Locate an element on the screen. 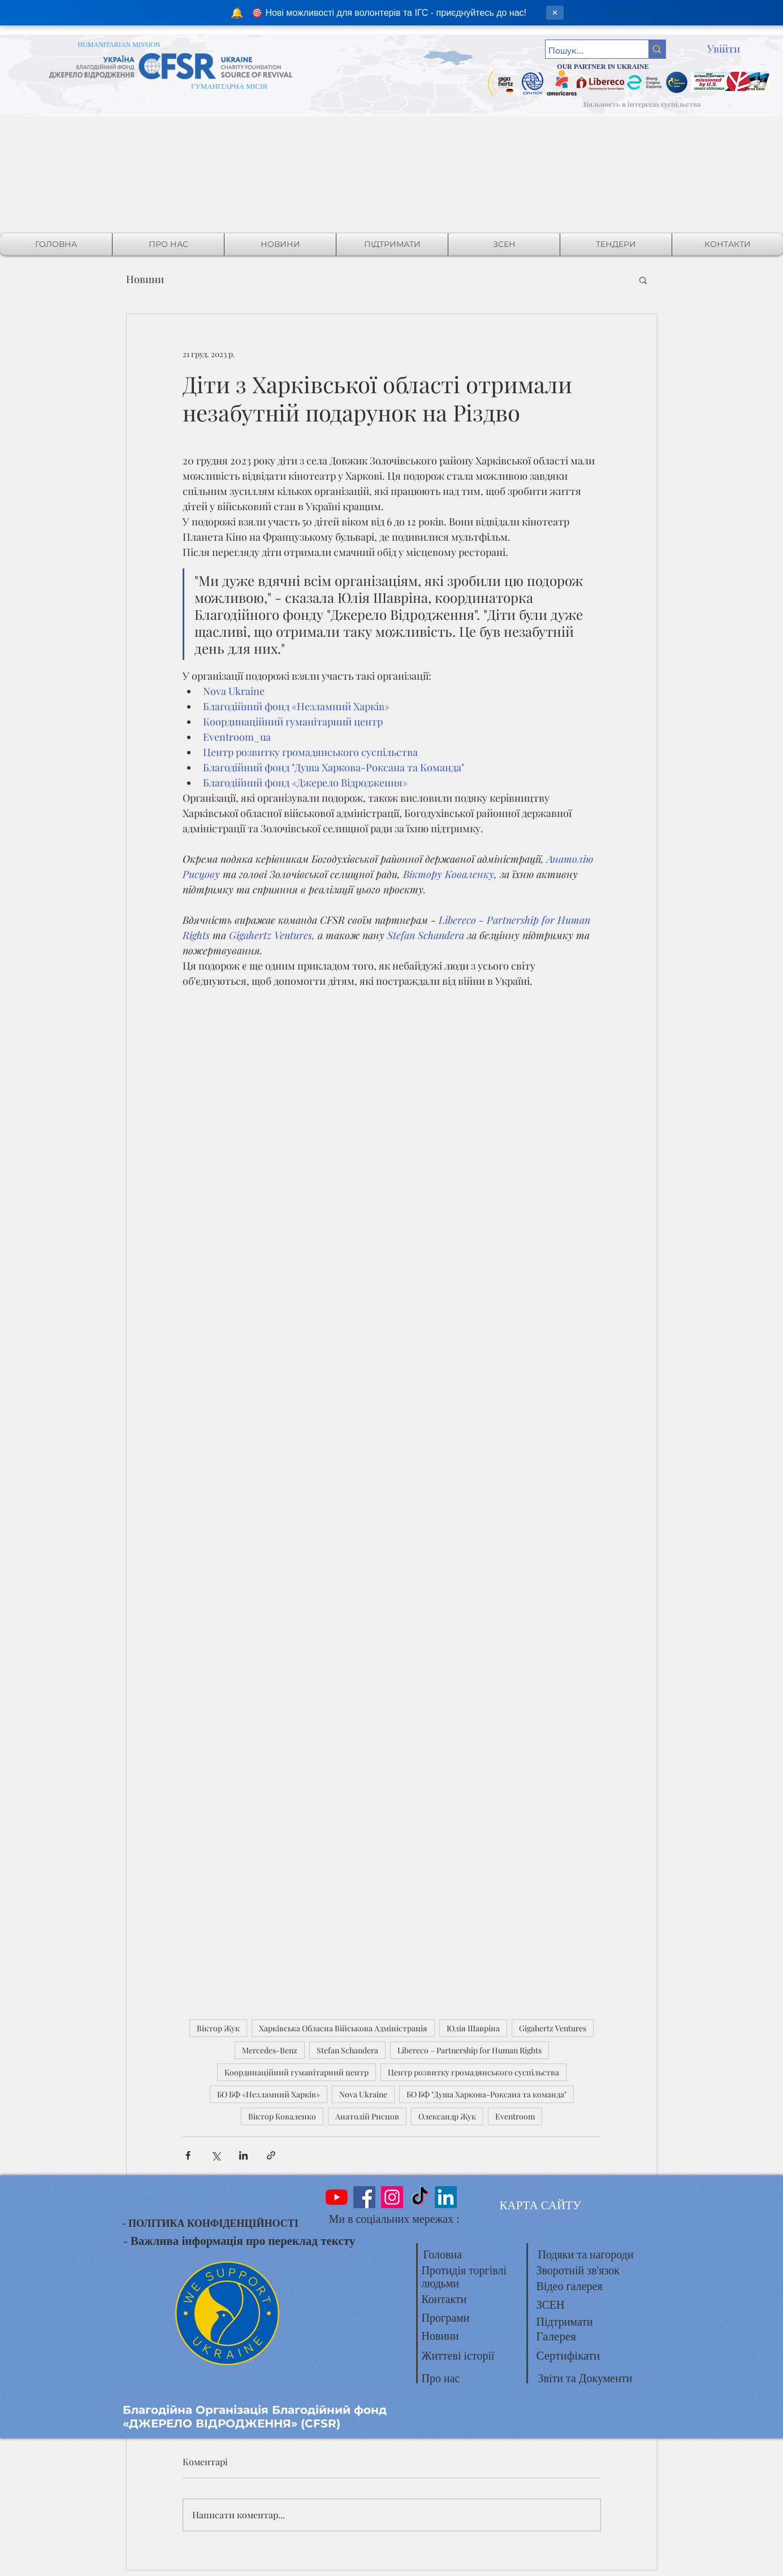  Юлія Шавріна is located at coordinates (473, 2028).